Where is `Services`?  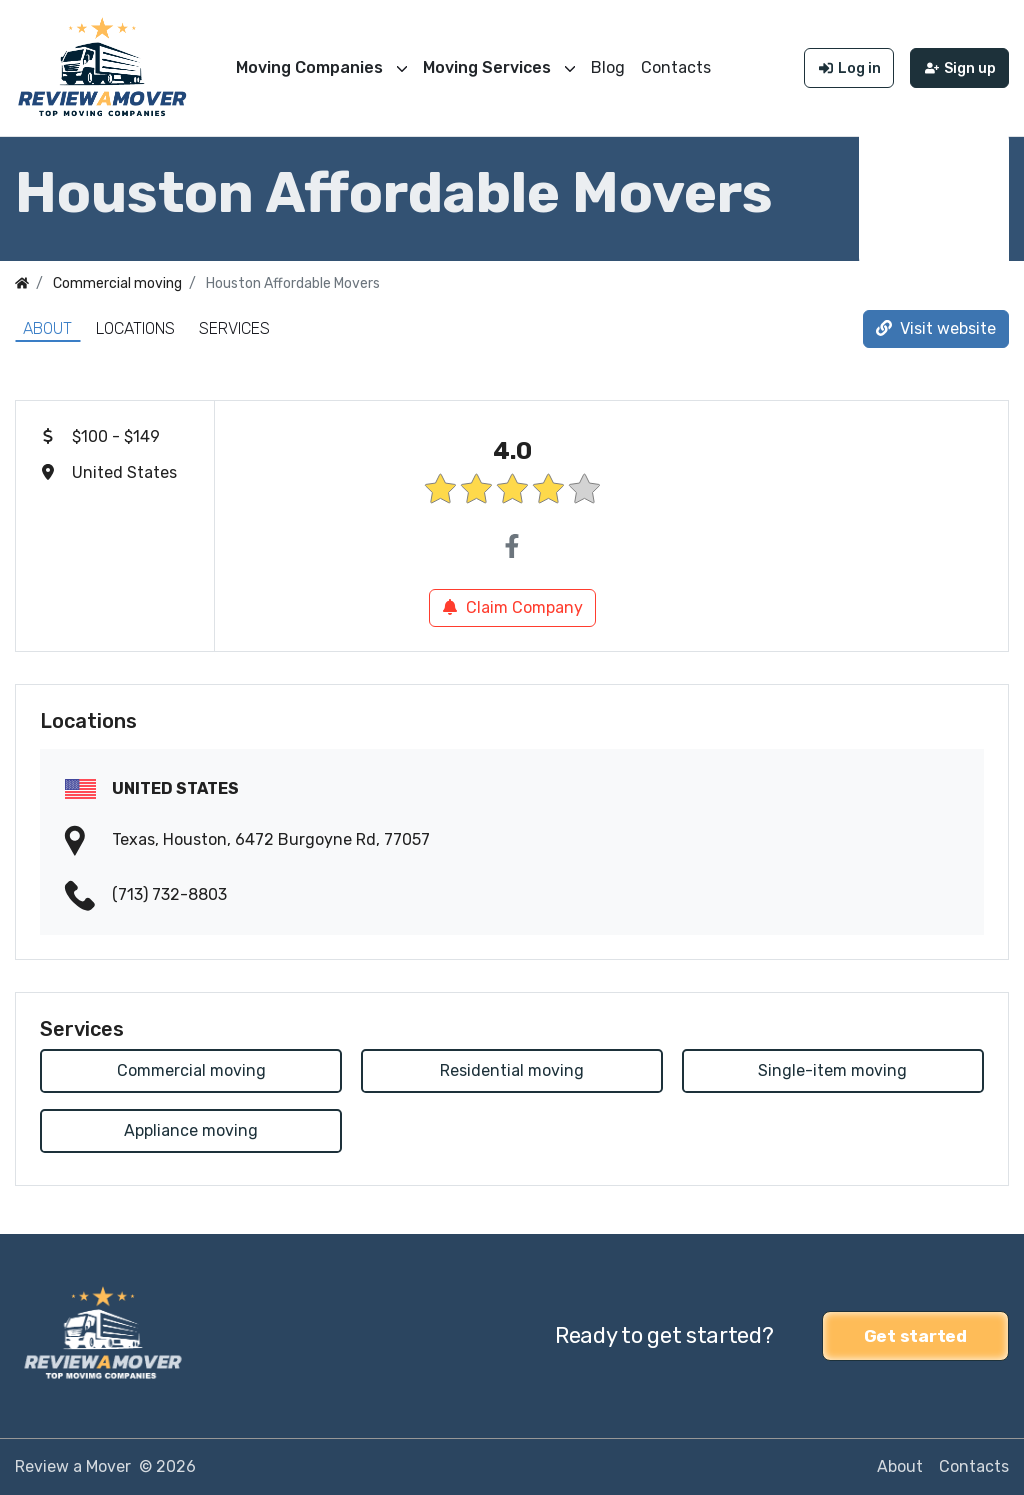 Services is located at coordinates (234, 328).